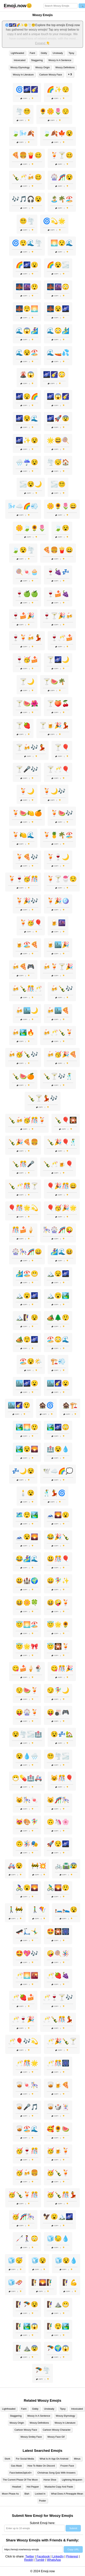 Image resolution: width=85 pixels, height=2576 pixels. Describe the element at coordinates (42, 67) in the screenshot. I see `Woozy Origin` at that location.